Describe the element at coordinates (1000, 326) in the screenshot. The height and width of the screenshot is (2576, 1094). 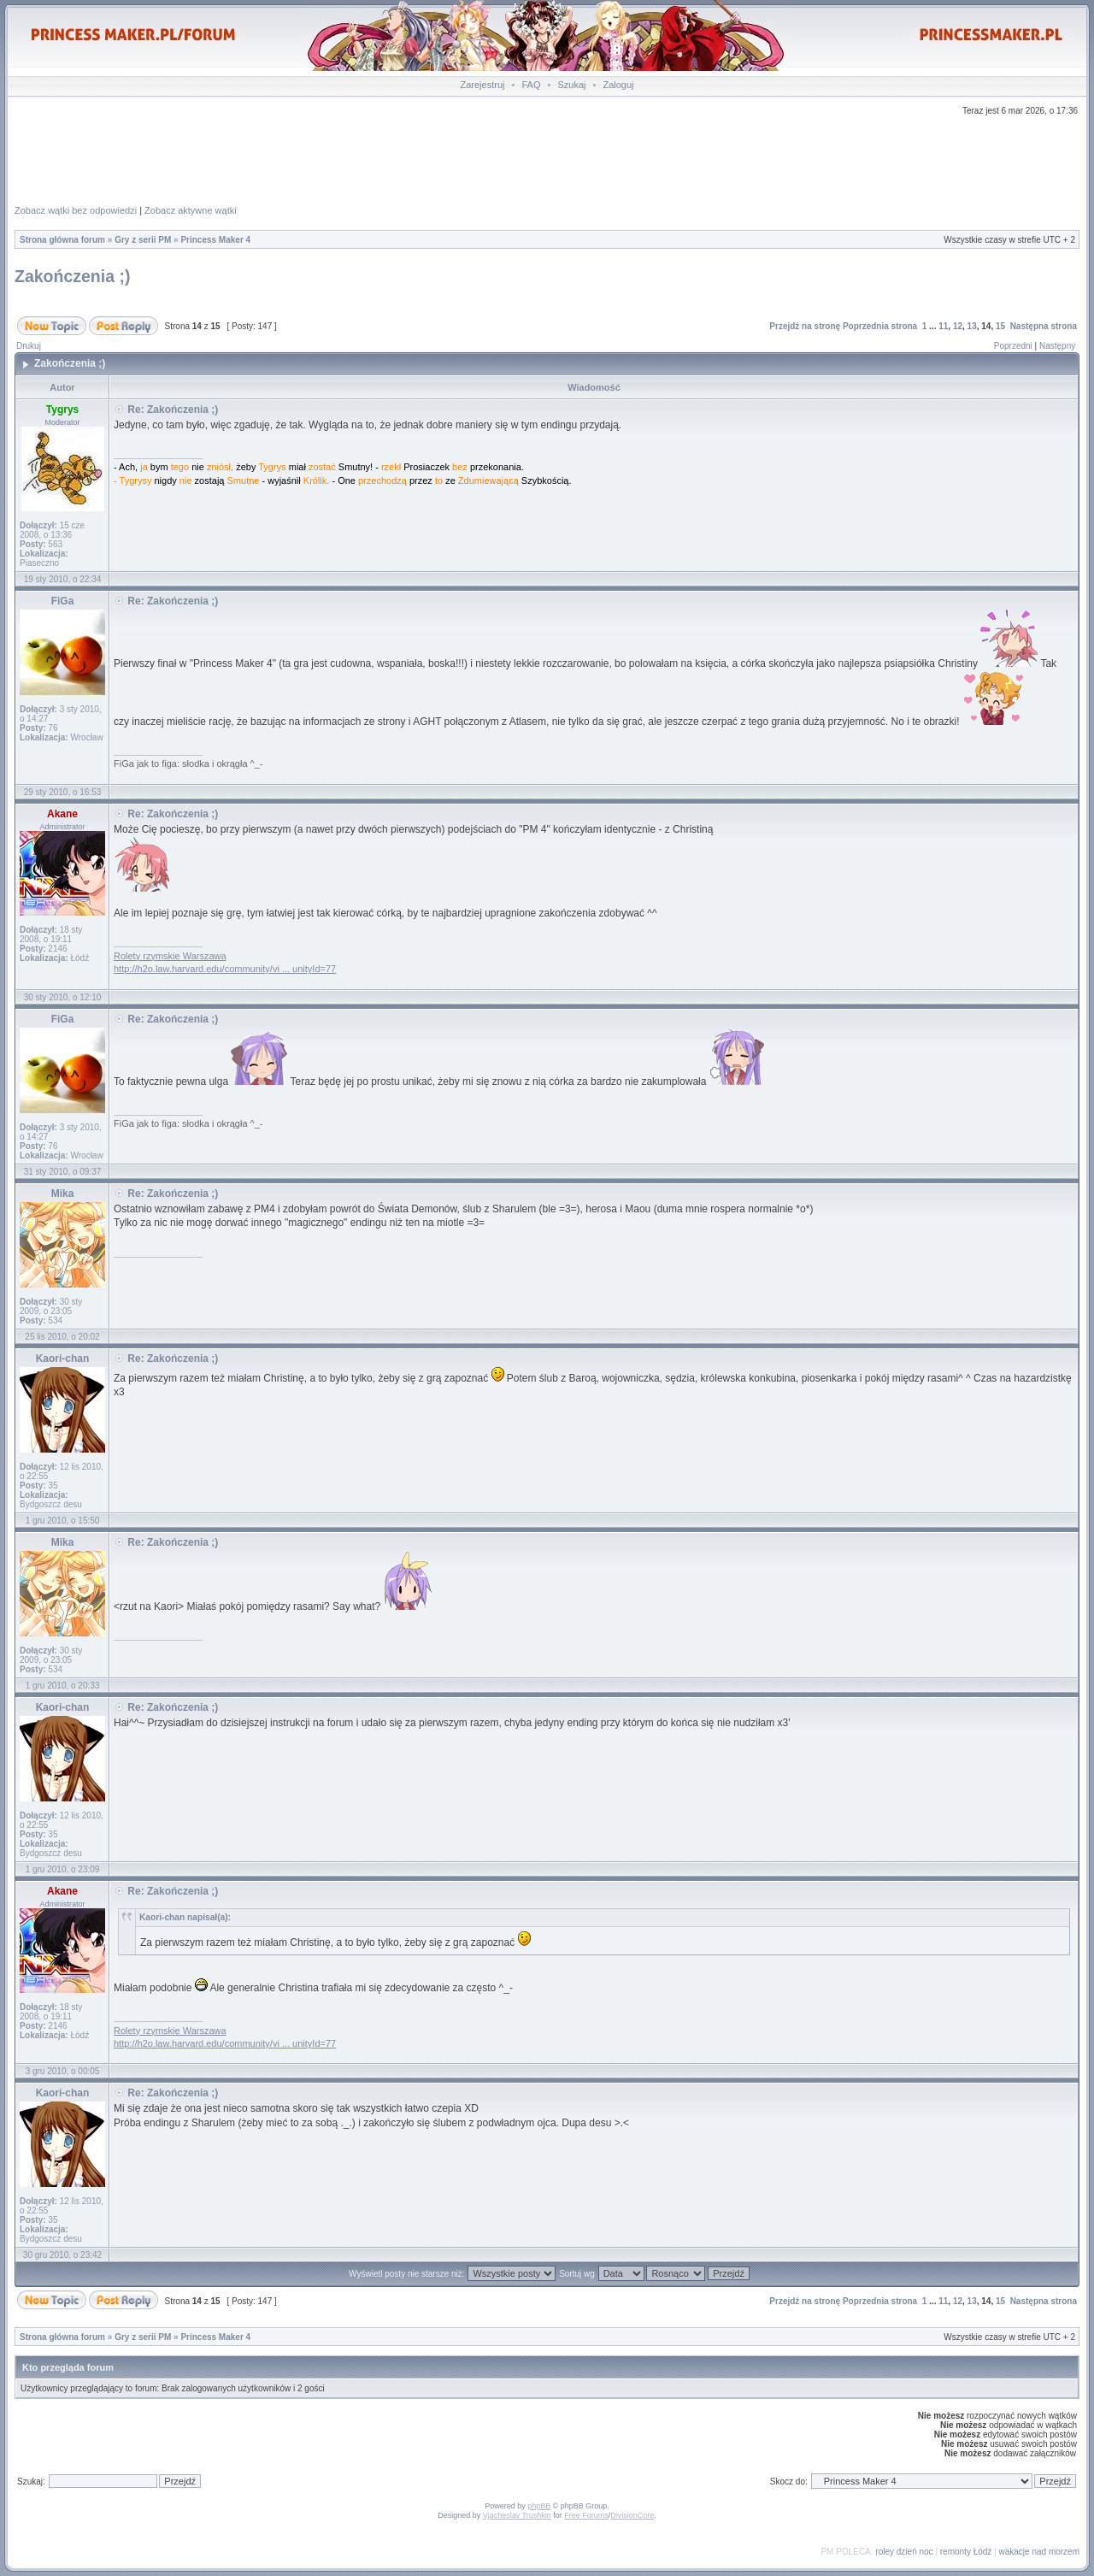
I see `15` at that location.